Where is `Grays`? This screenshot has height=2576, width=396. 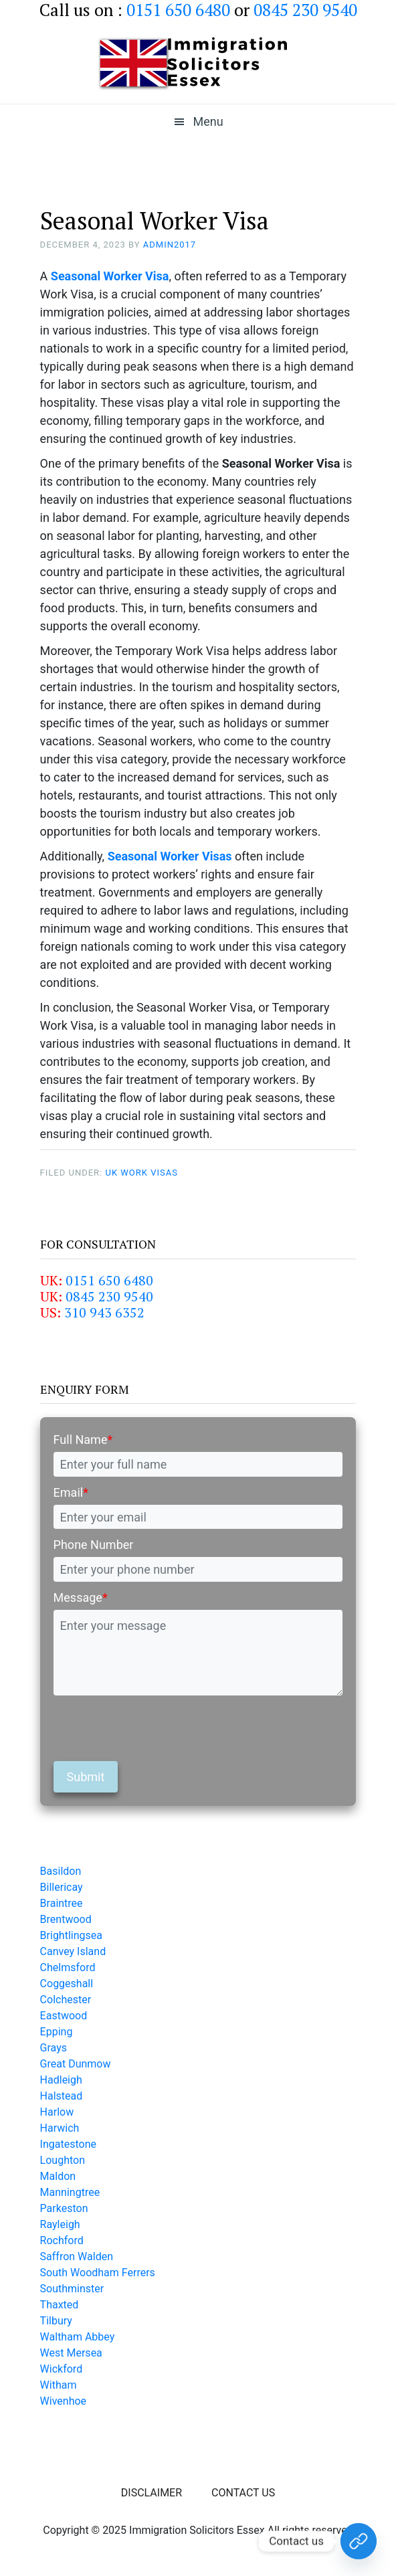 Grays is located at coordinates (53, 2047).